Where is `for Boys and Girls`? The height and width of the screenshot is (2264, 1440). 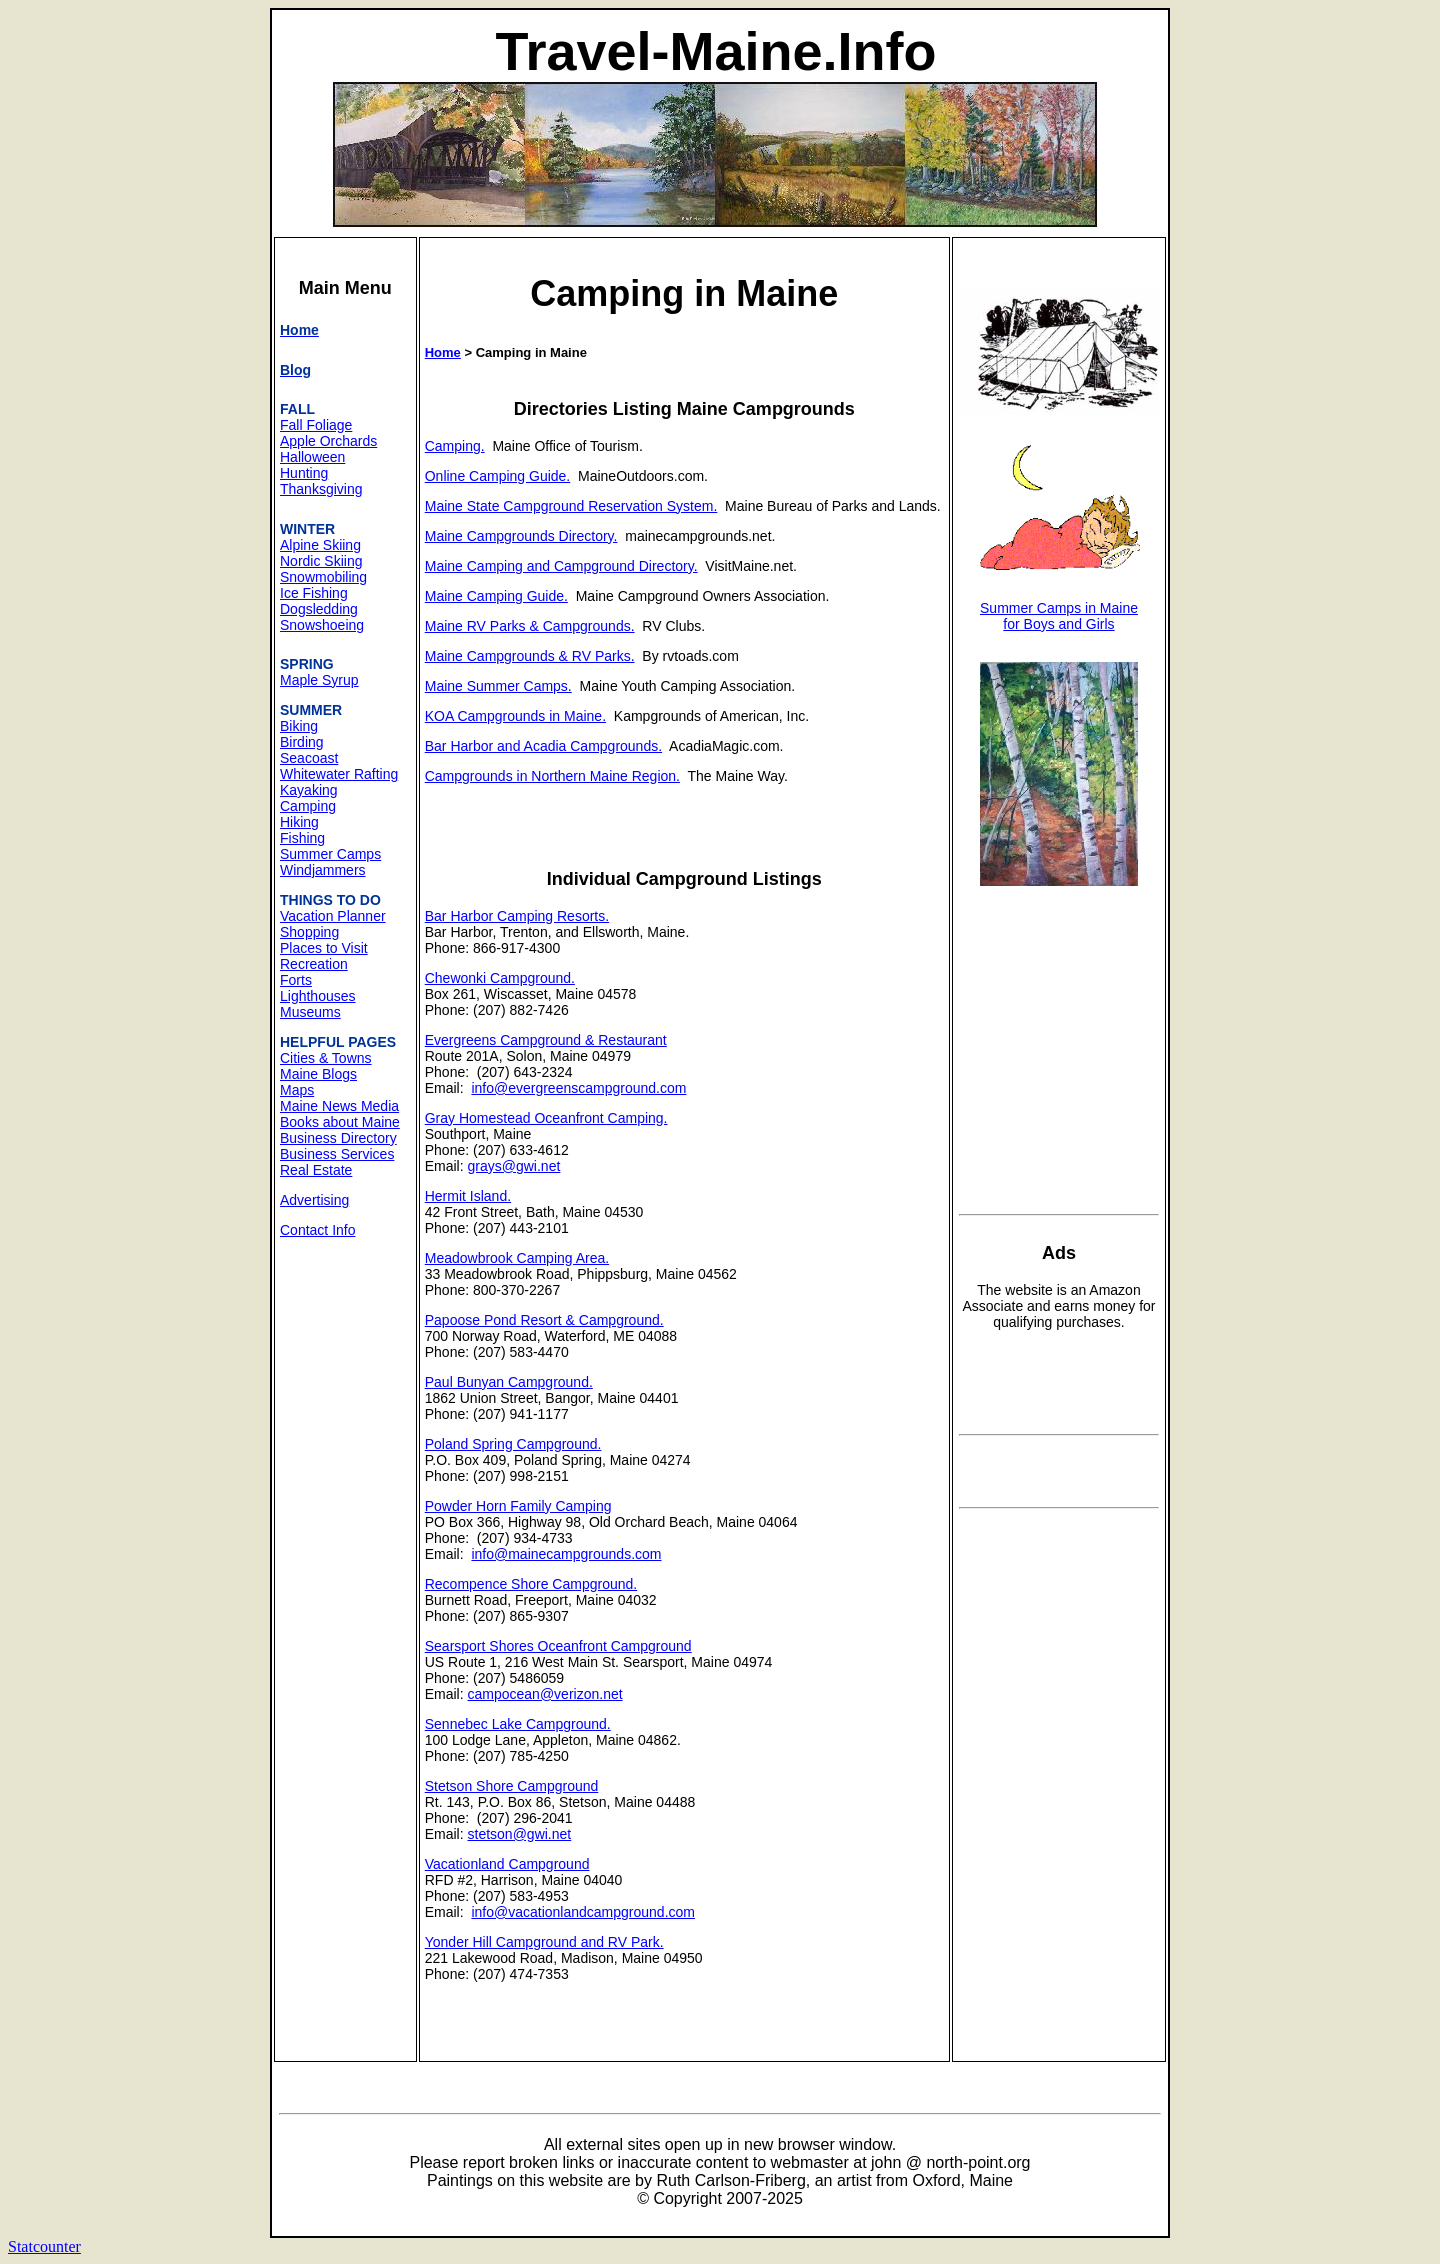 for Boys and Girls is located at coordinates (1058, 624).